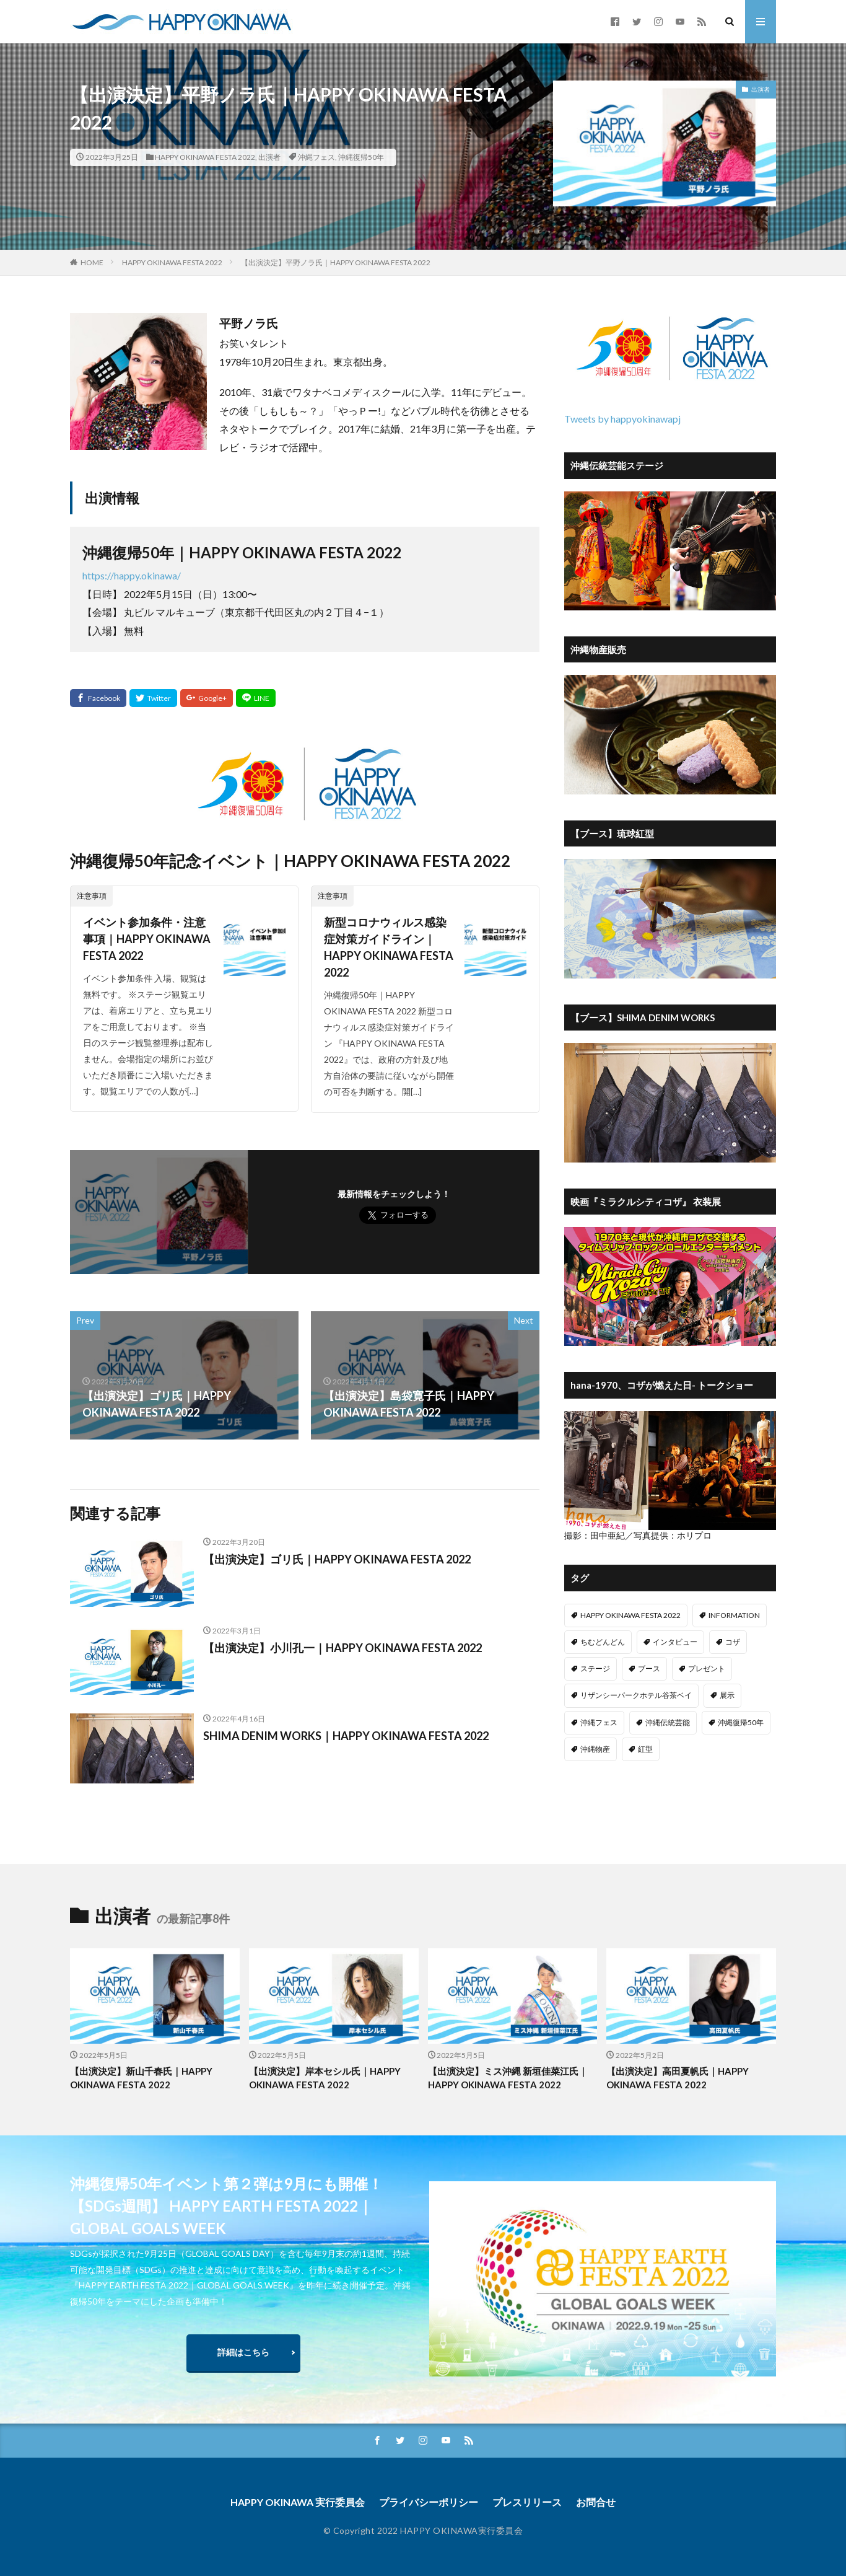 The width and height of the screenshot is (846, 2576). I want to click on インタビュー [インタビュー (13個の項目)], so click(675, 1641).